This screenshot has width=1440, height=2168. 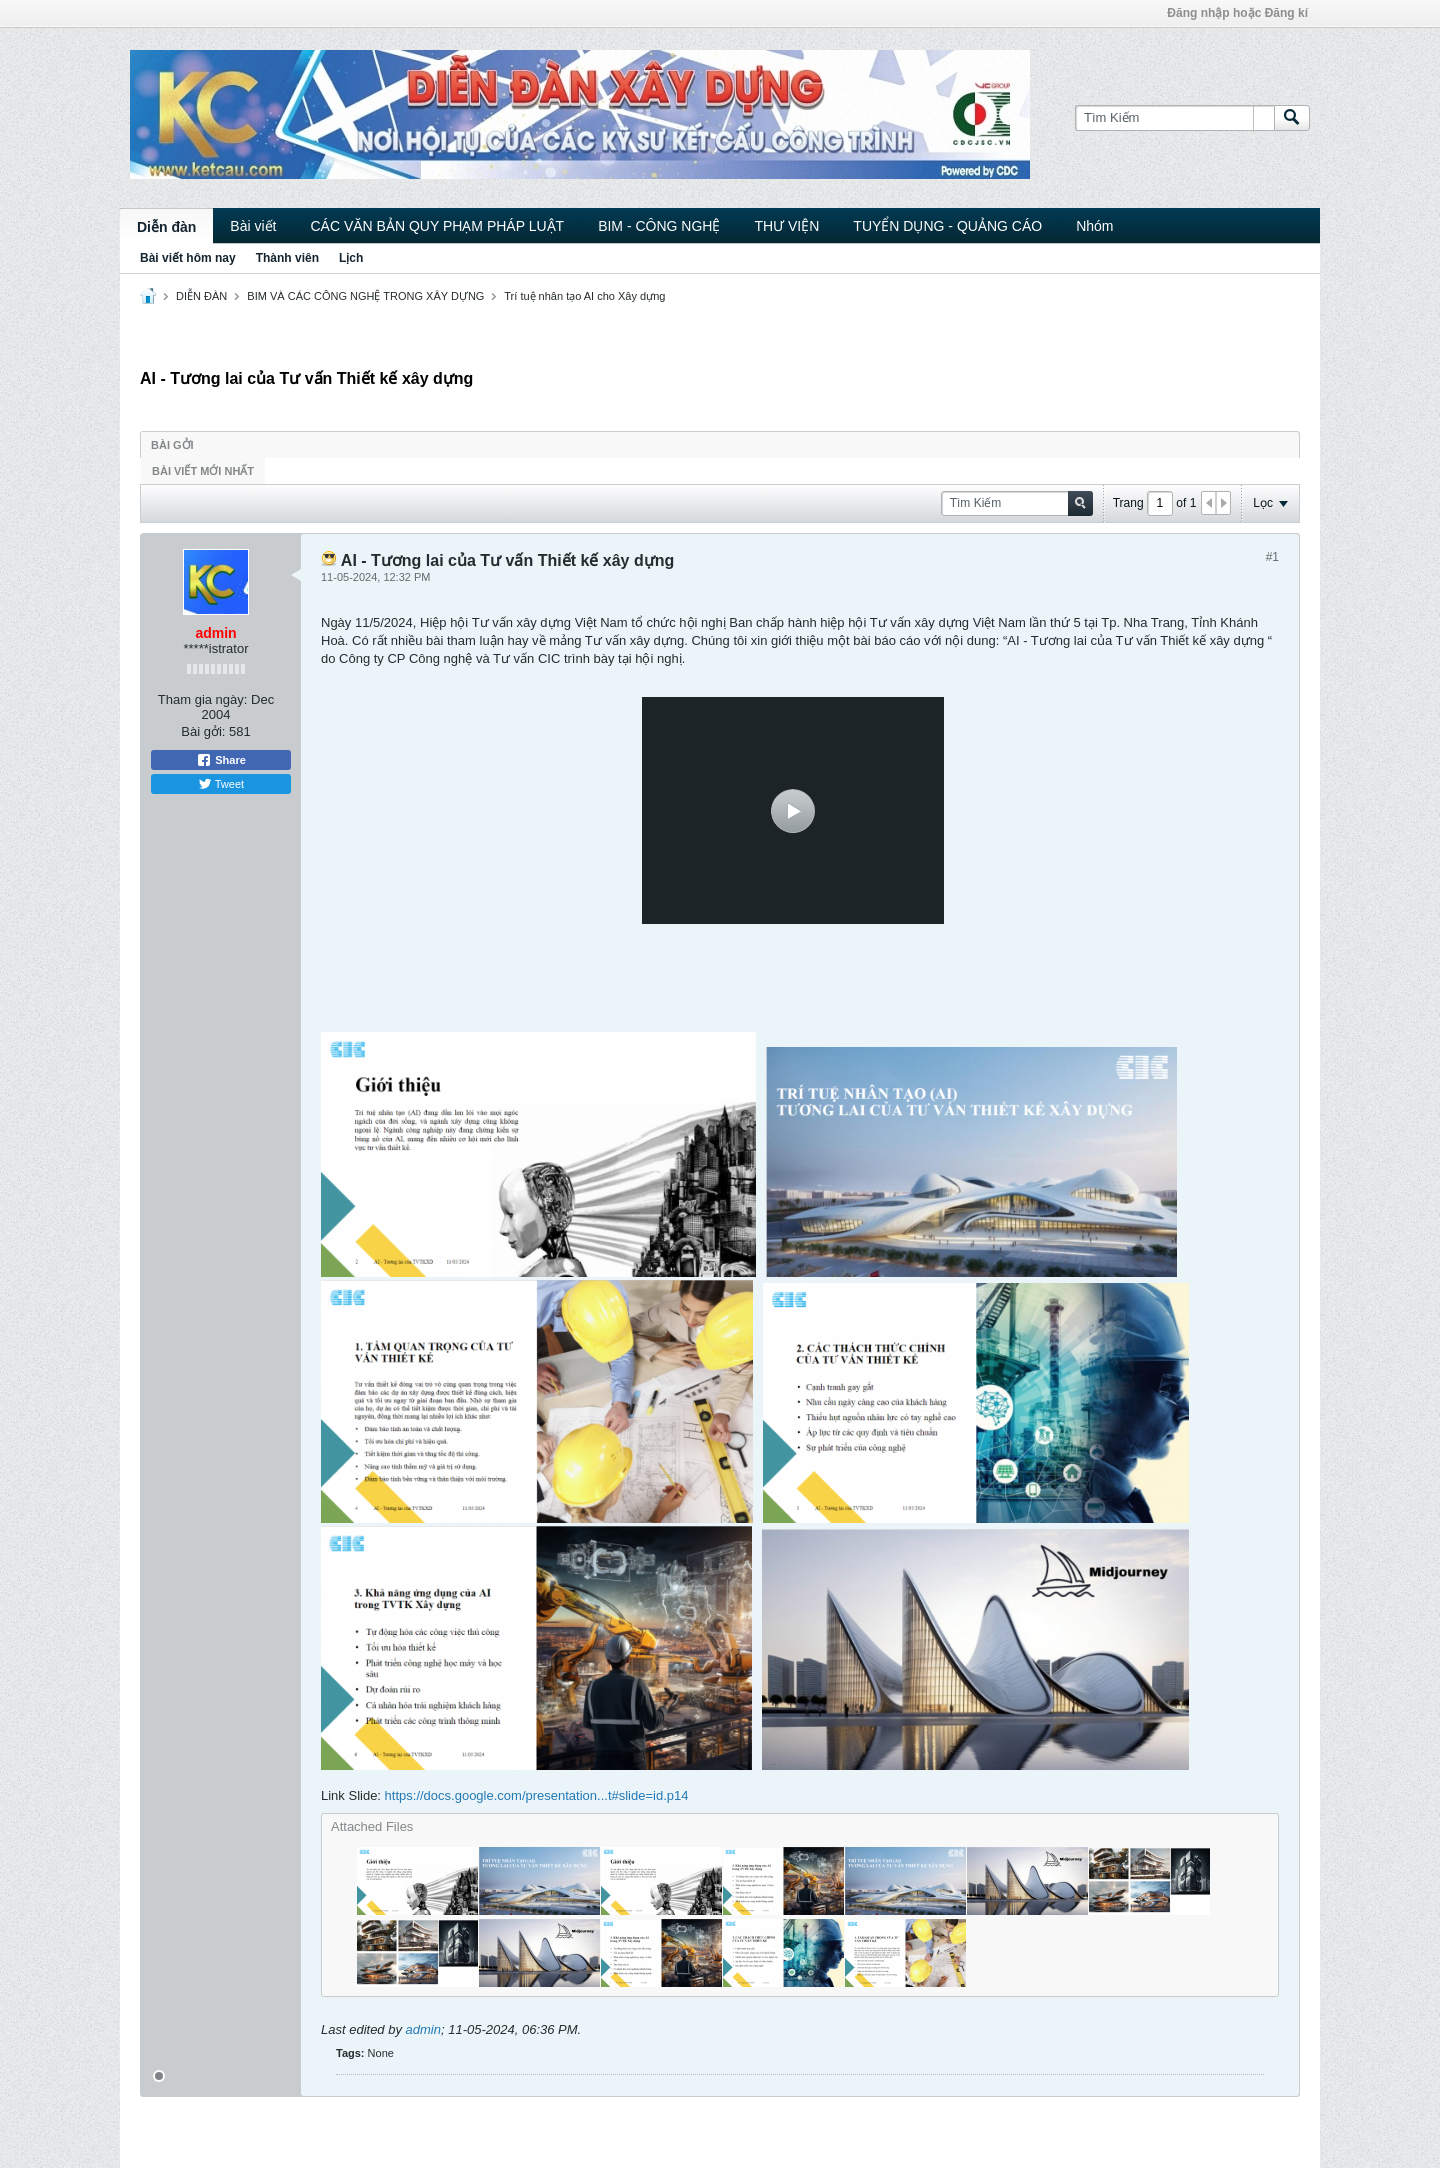 What do you see at coordinates (201, 296) in the screenshot?
I see `DIỄN ĐÀN` at bounding box center [201, 296].